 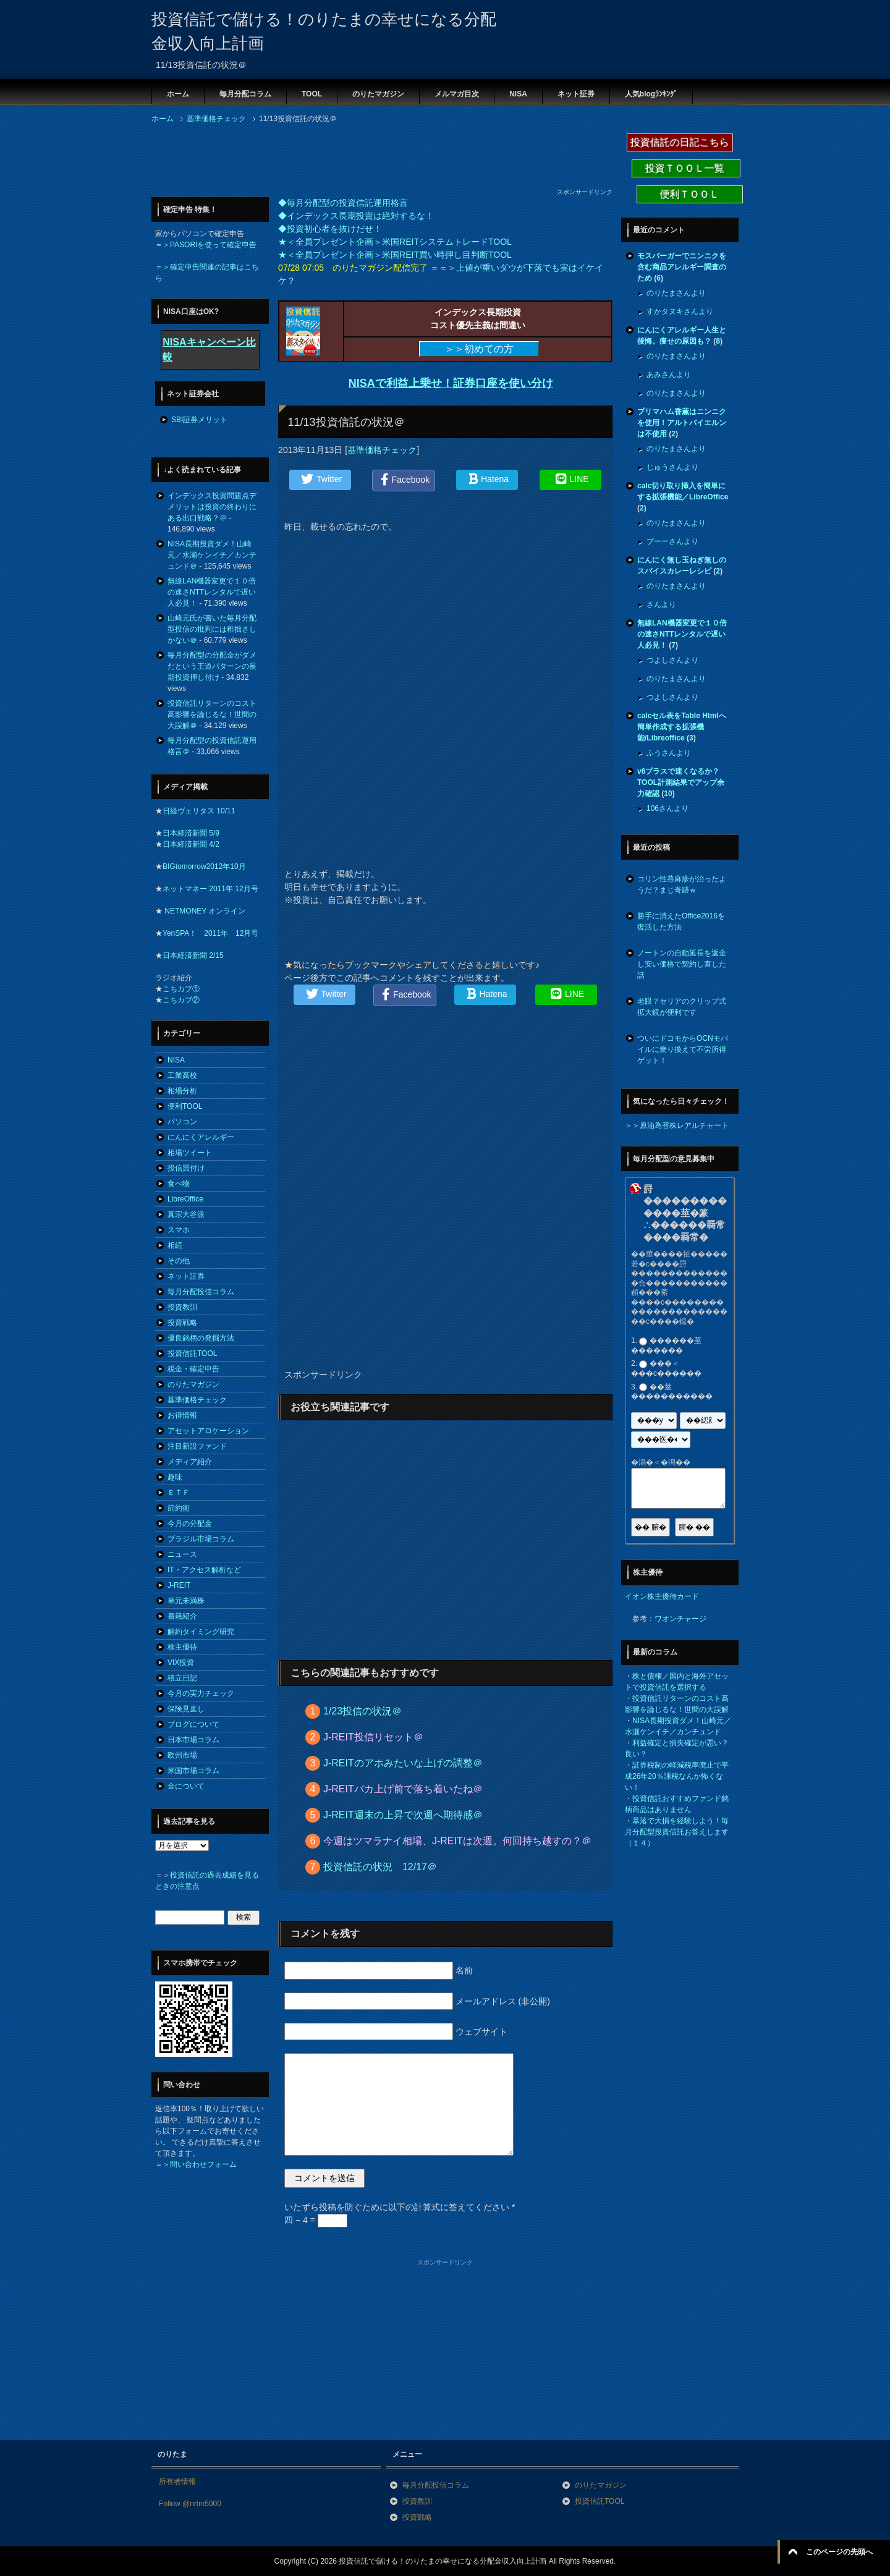 I want to click on ★＜全員プレゼント企画＞米国REITシステムトレードTOOL, so click(x=395, y=242).